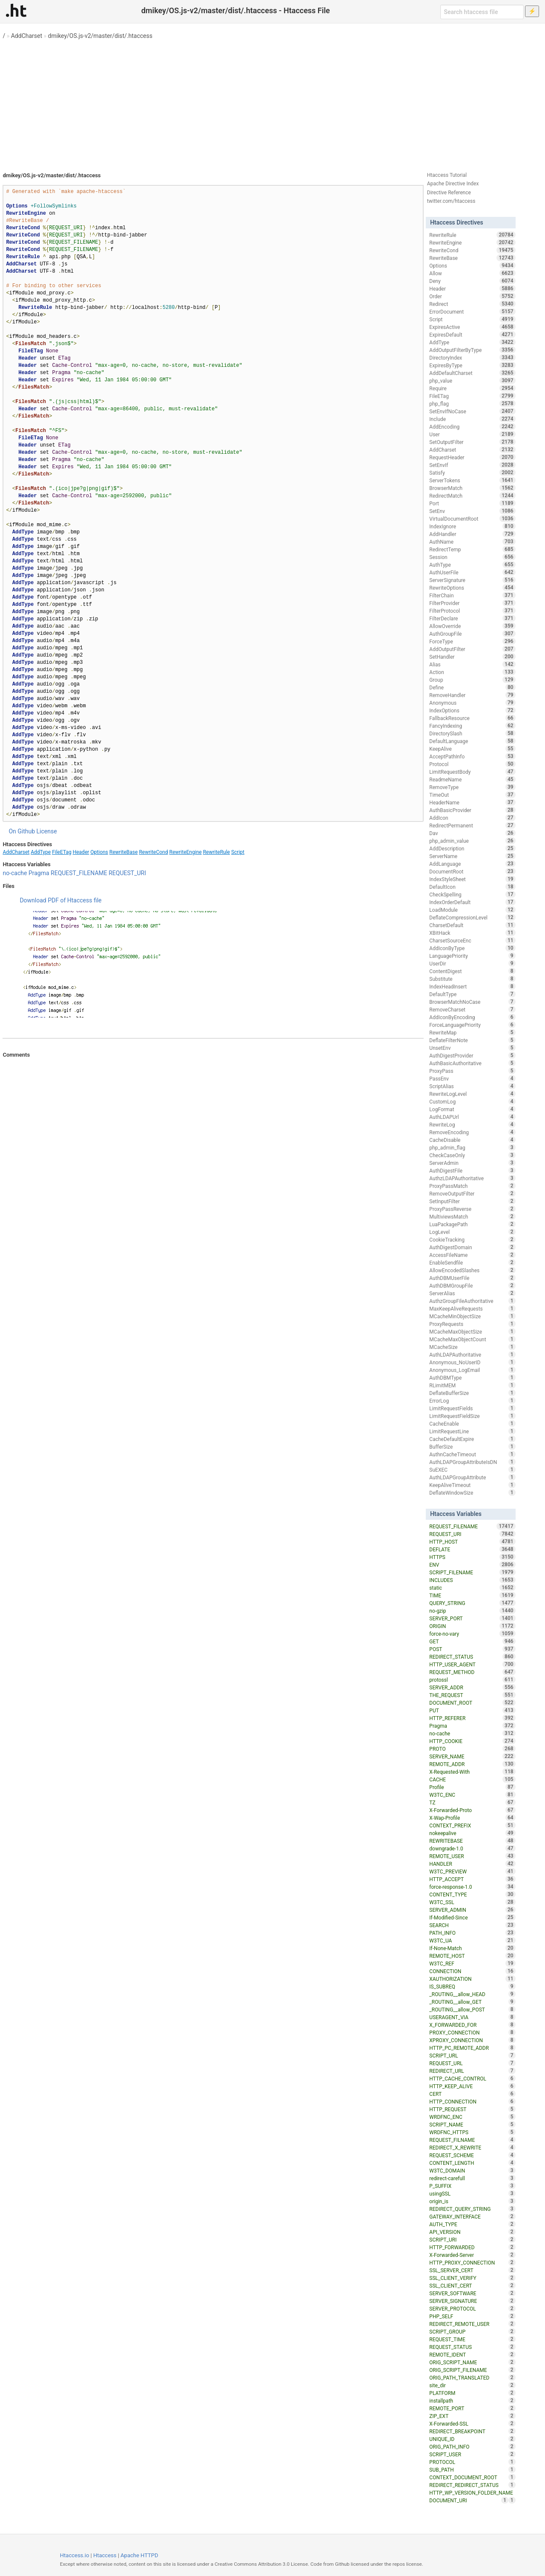 This screenshot has height=2576, width=545. What do you see at coordinates (472, 817) in the screenshot?
I see `AddIcon` at bounding box center [472, 817].